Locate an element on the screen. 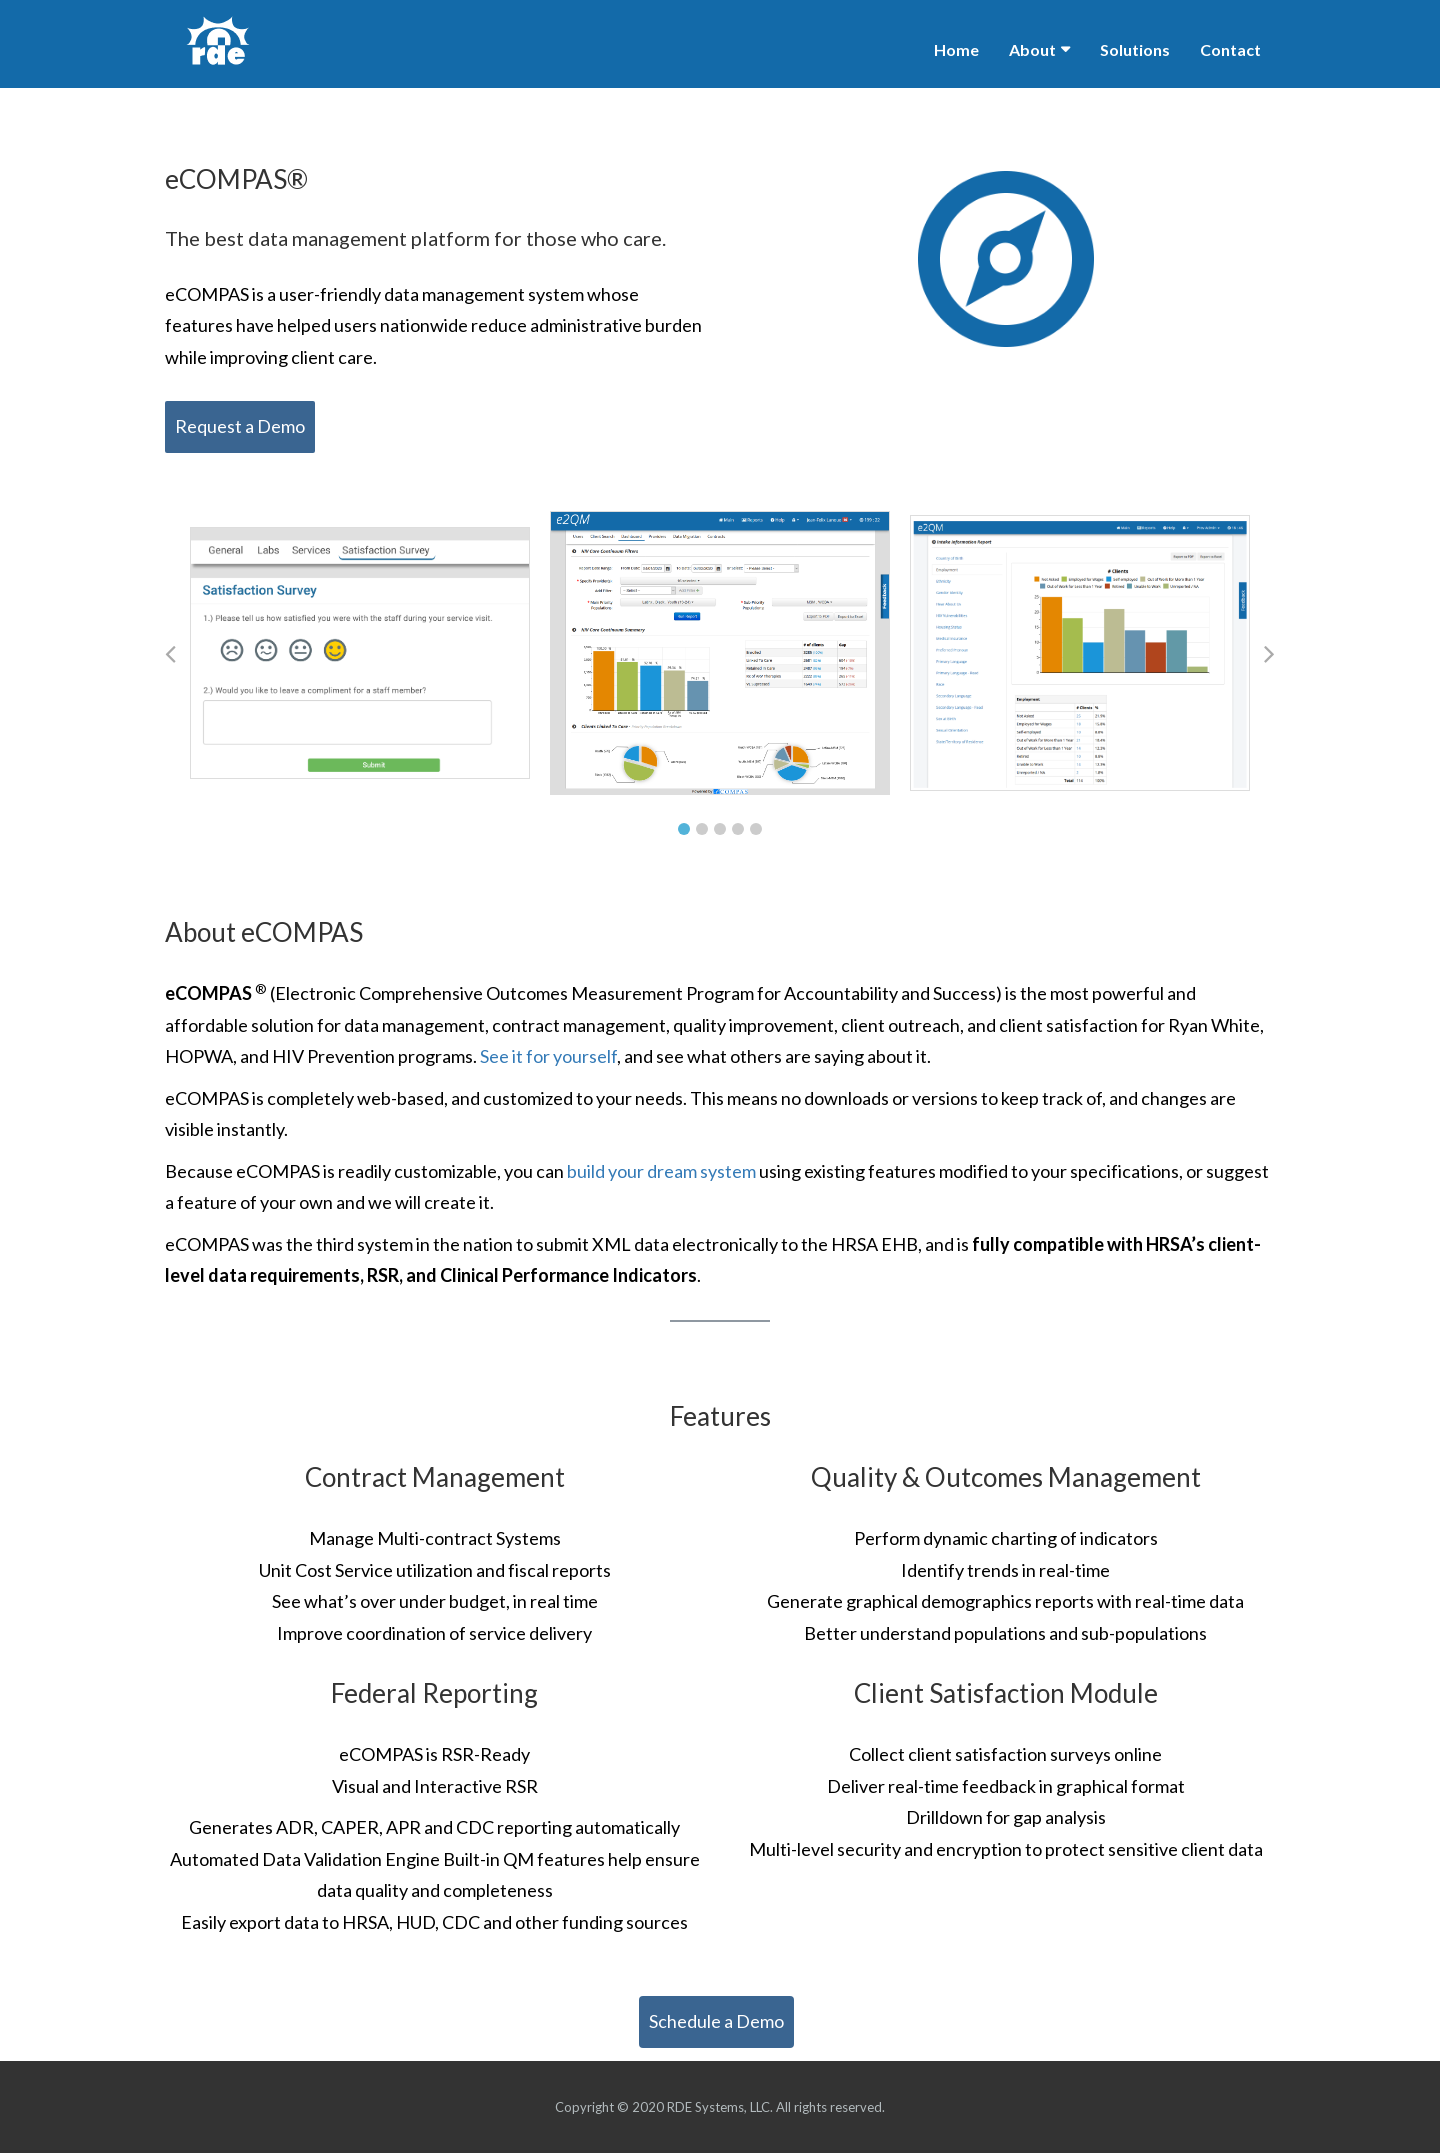 The width and height of the screenshot is (1440, 2153). About is located at coordinates (1032, 49).